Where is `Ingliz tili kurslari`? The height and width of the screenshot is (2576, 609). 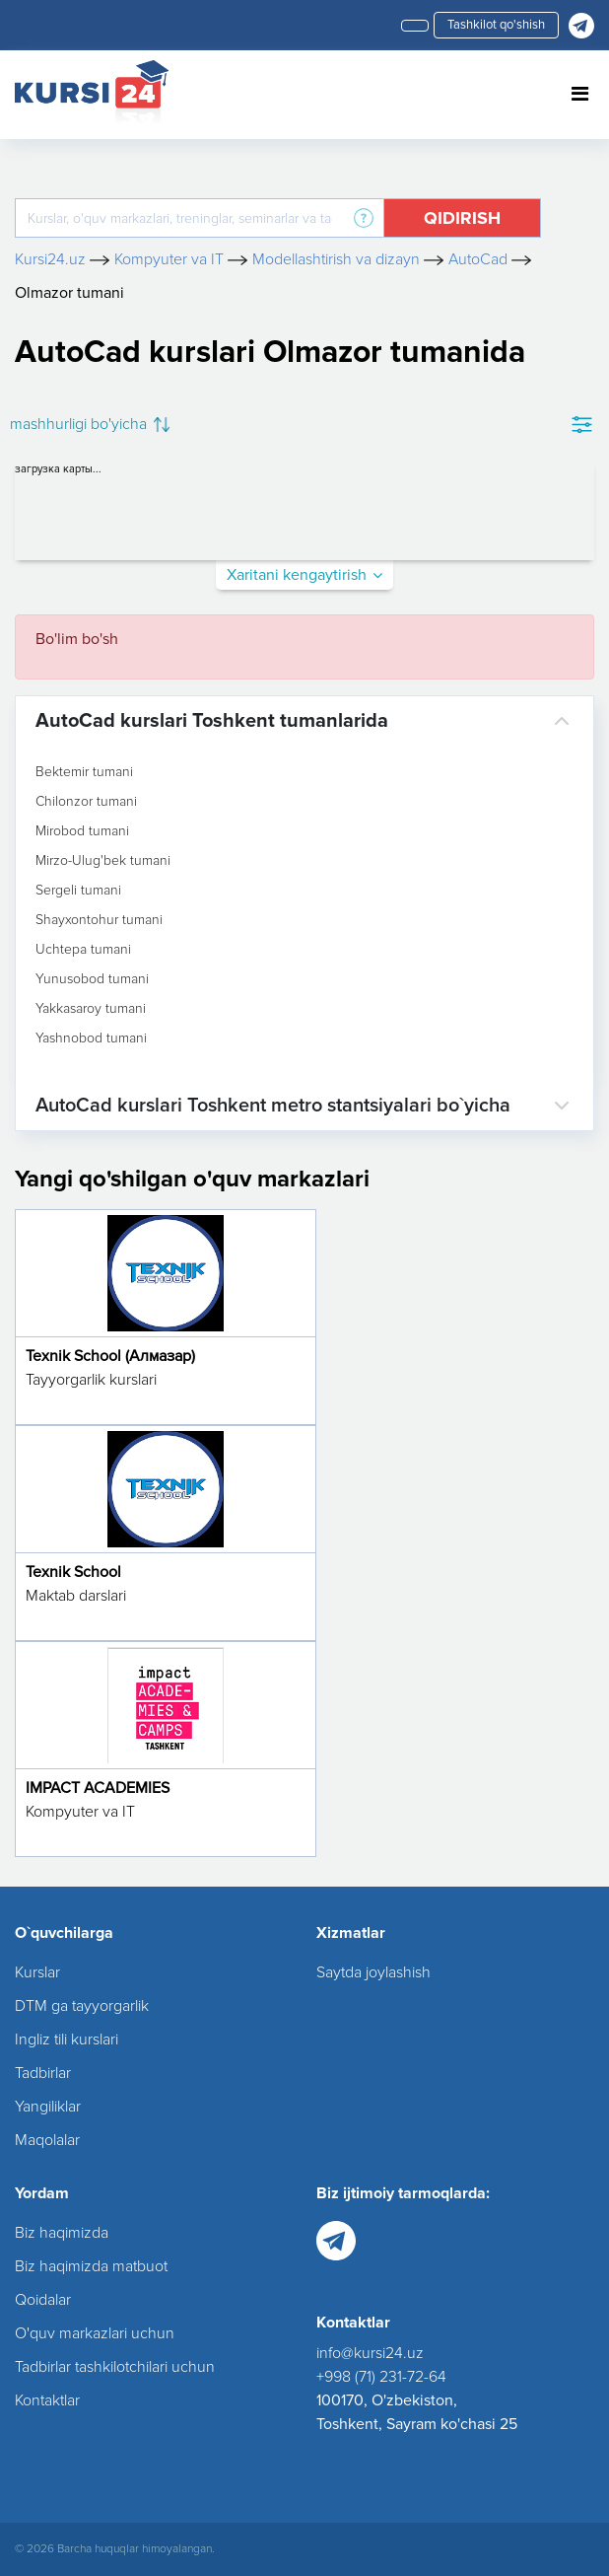
Ingliz tili kurslari is located at coordinates (66, 2039).